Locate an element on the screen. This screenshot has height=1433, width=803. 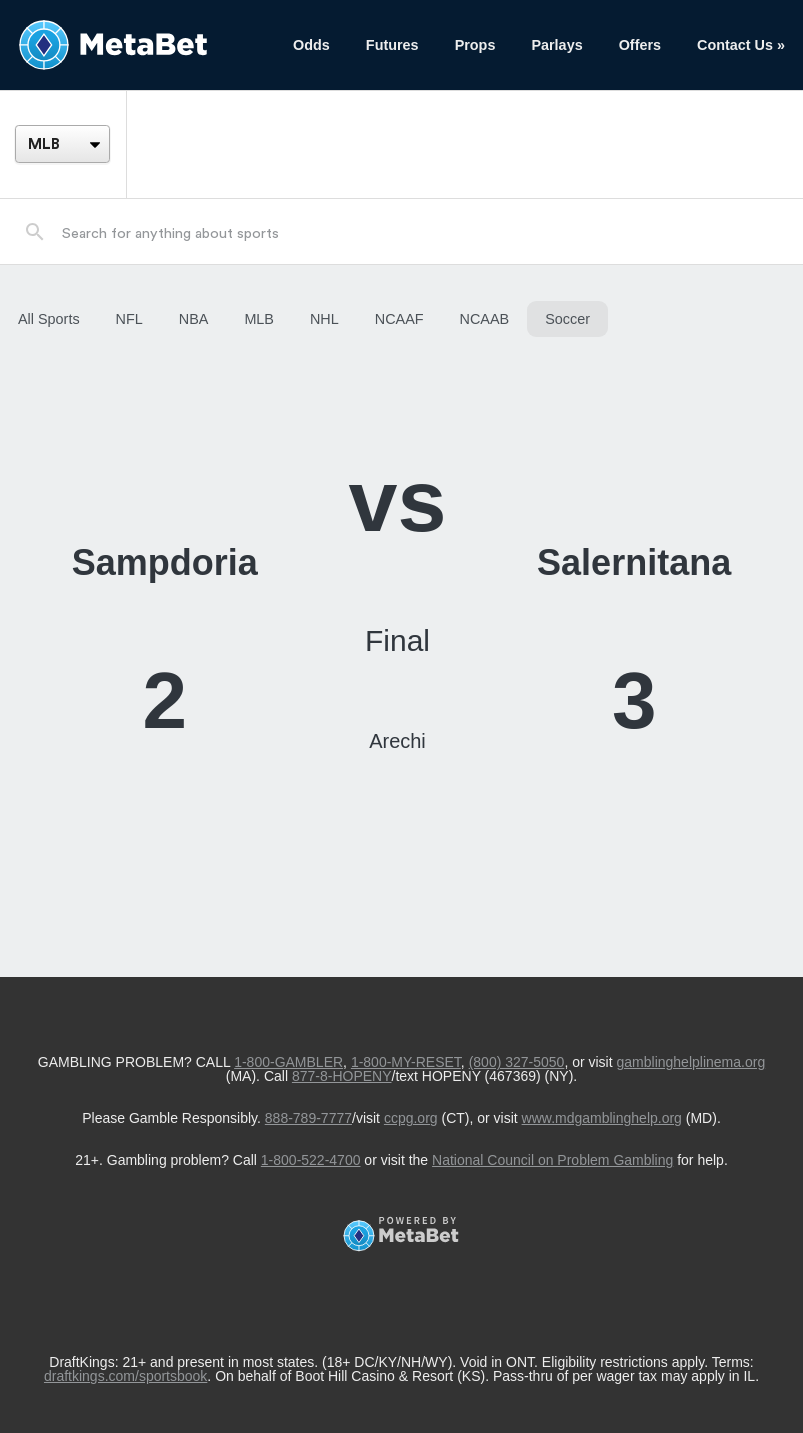
Offers is located at coordinates (640, 45).